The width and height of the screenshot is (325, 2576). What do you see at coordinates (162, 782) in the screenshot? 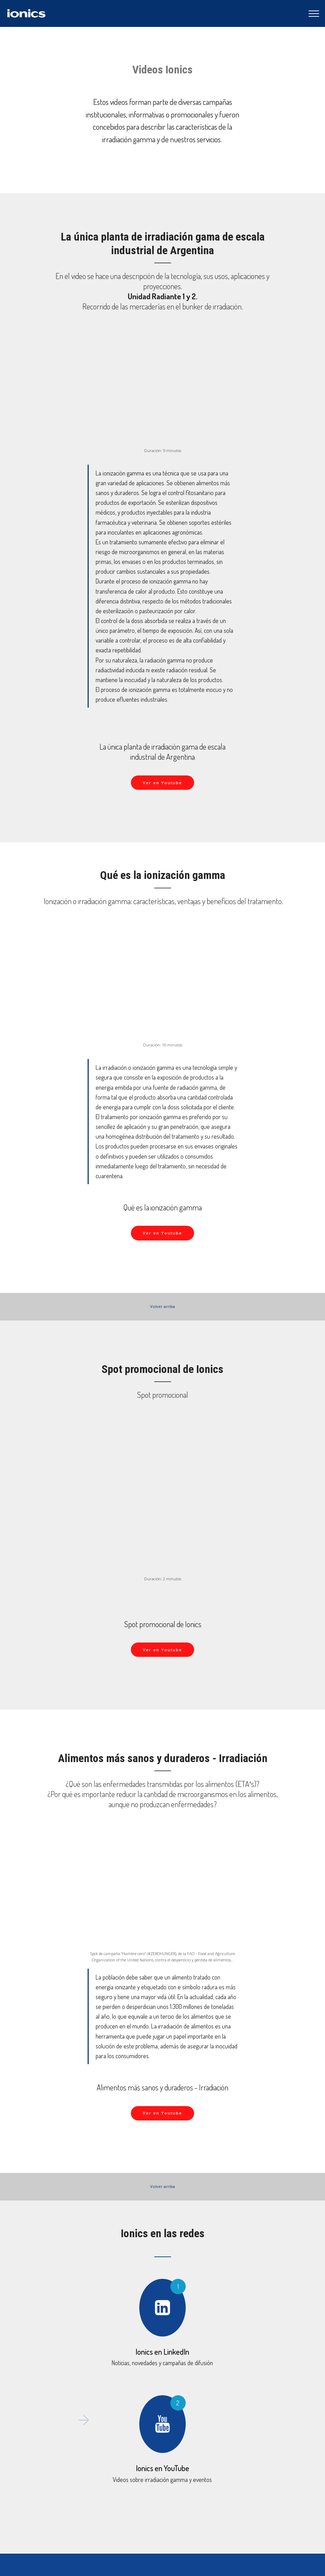
I see `Ver en Youtube` at bounding box center [162, 782].